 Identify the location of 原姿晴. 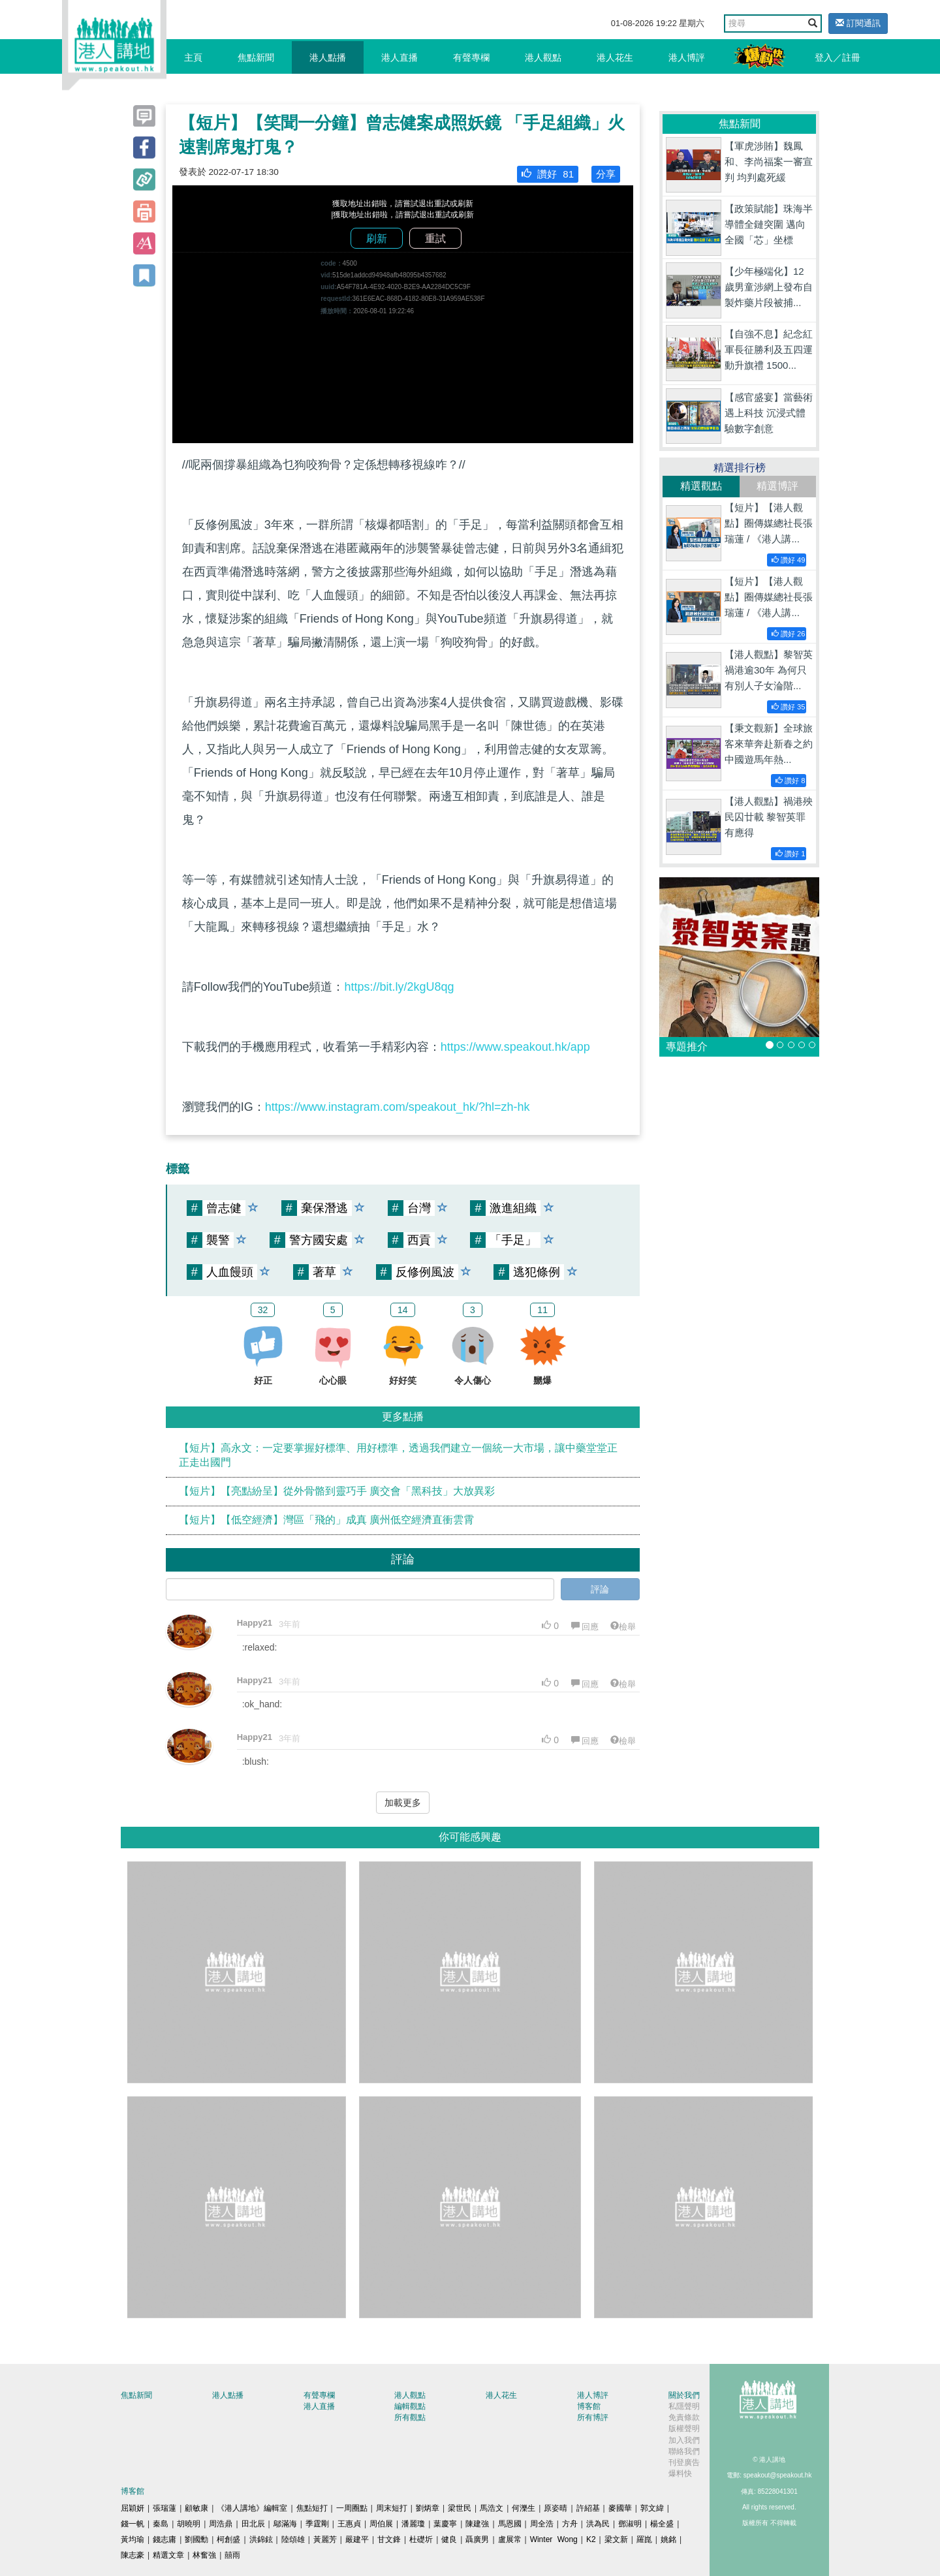
(555, 2508).